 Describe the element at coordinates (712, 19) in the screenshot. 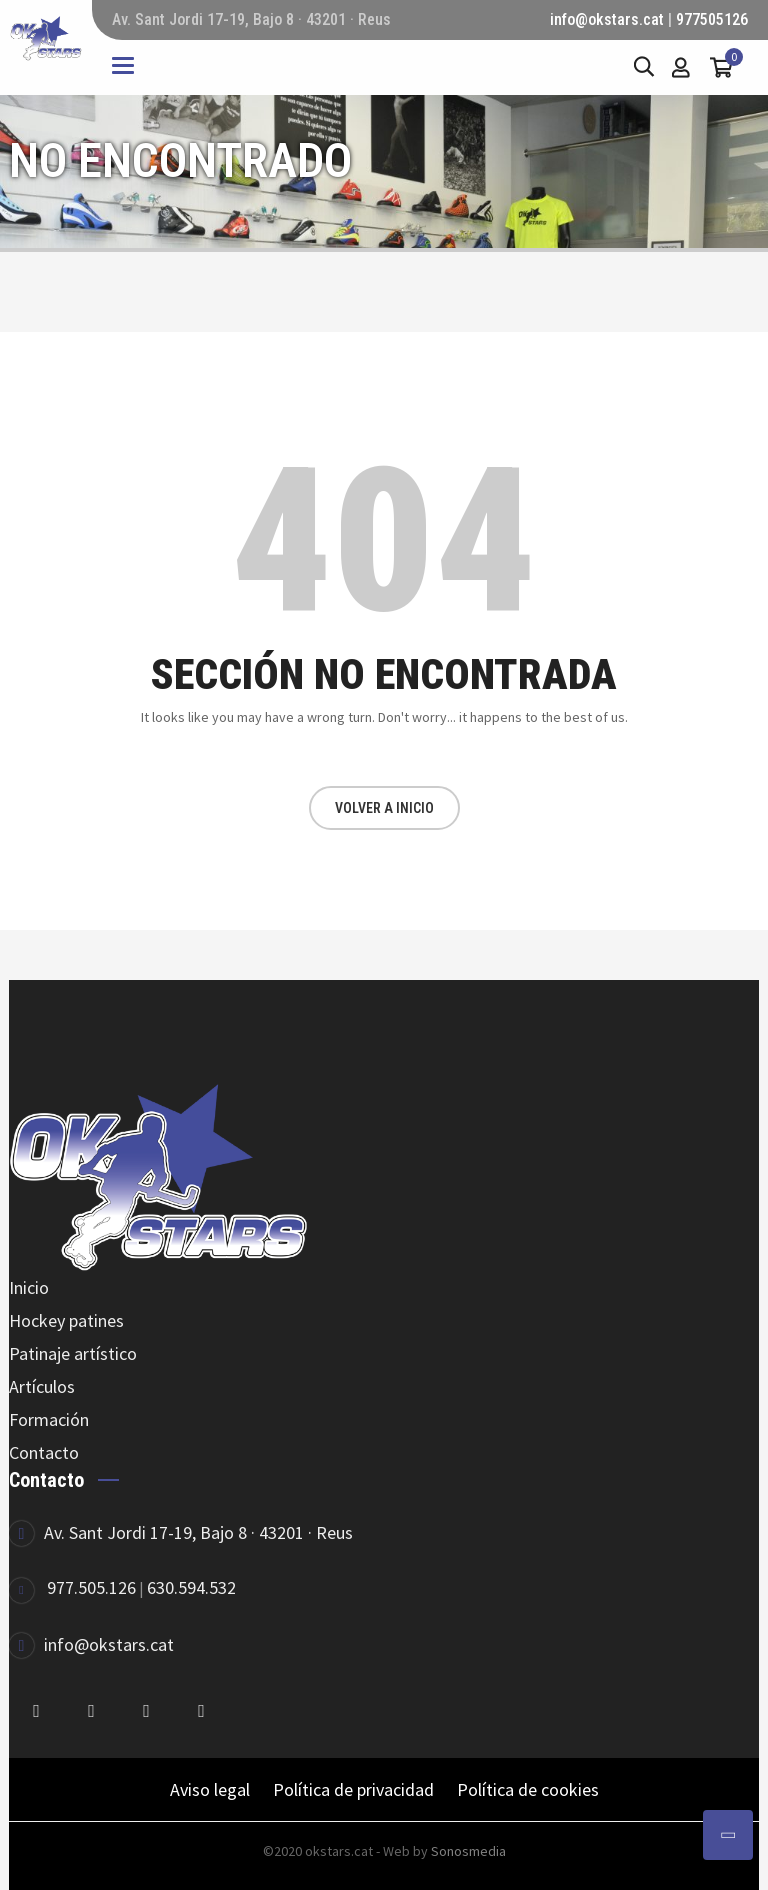

I see `977505126` at that location.